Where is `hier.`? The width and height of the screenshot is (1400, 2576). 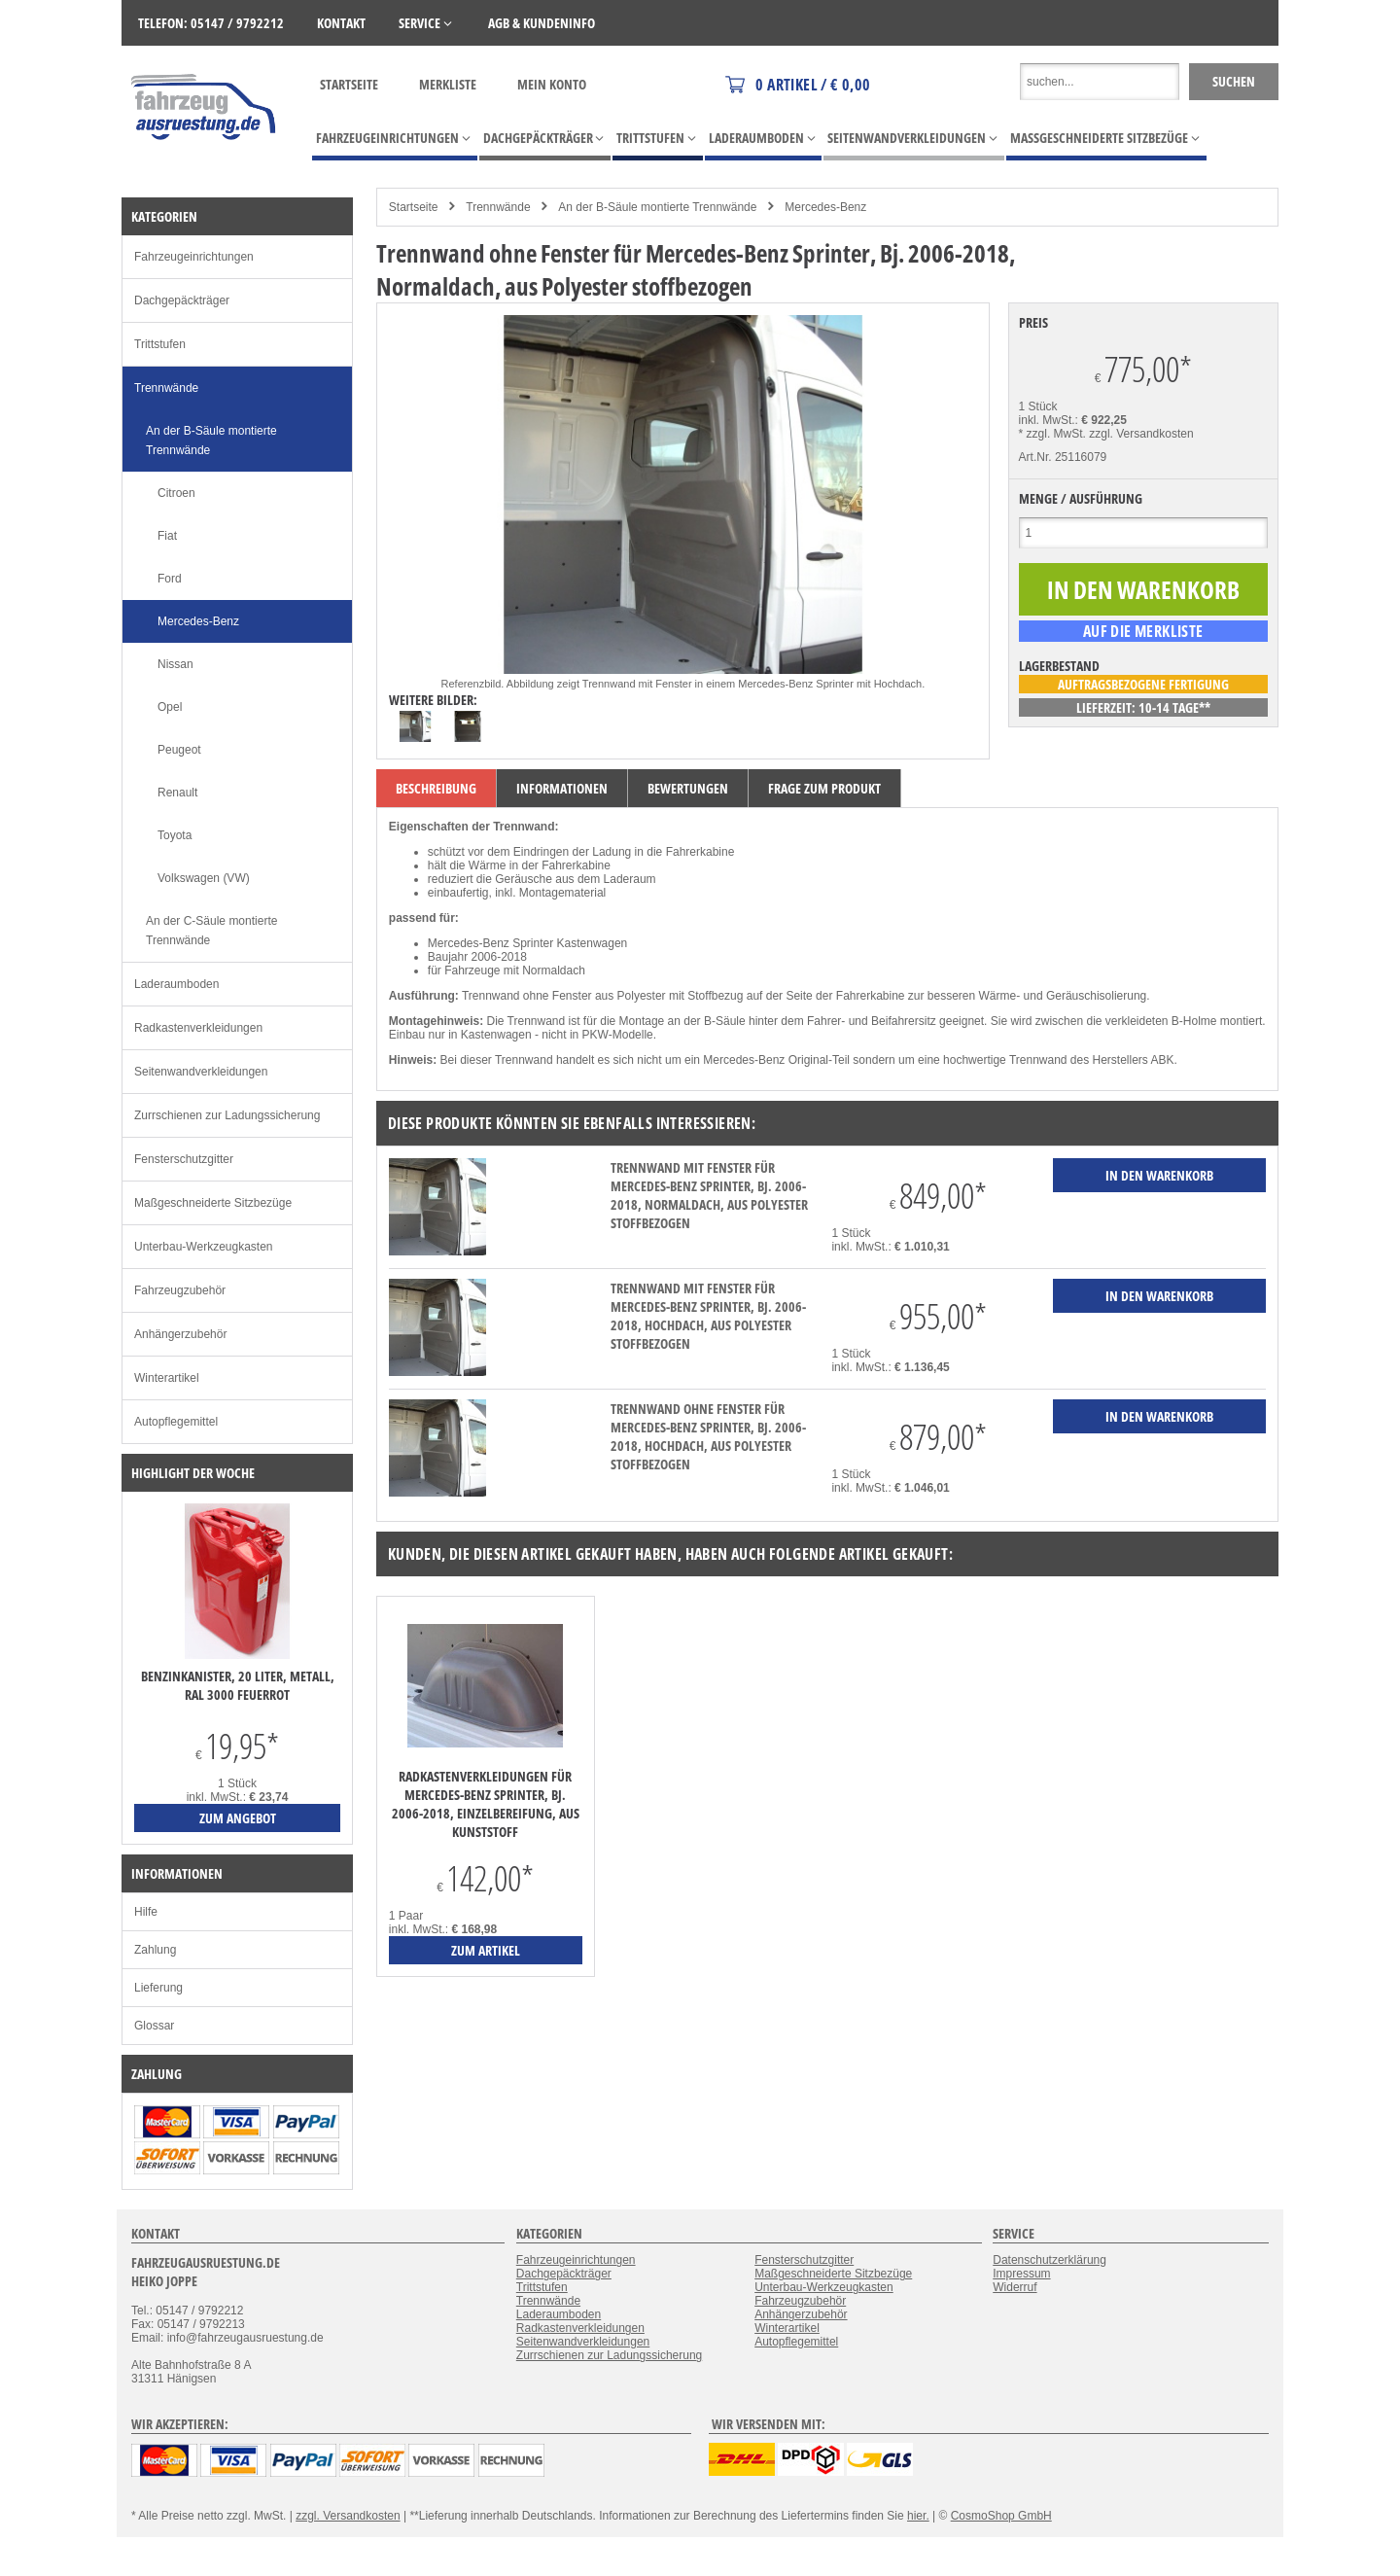
hier. is located at coordinates (918, 2516).